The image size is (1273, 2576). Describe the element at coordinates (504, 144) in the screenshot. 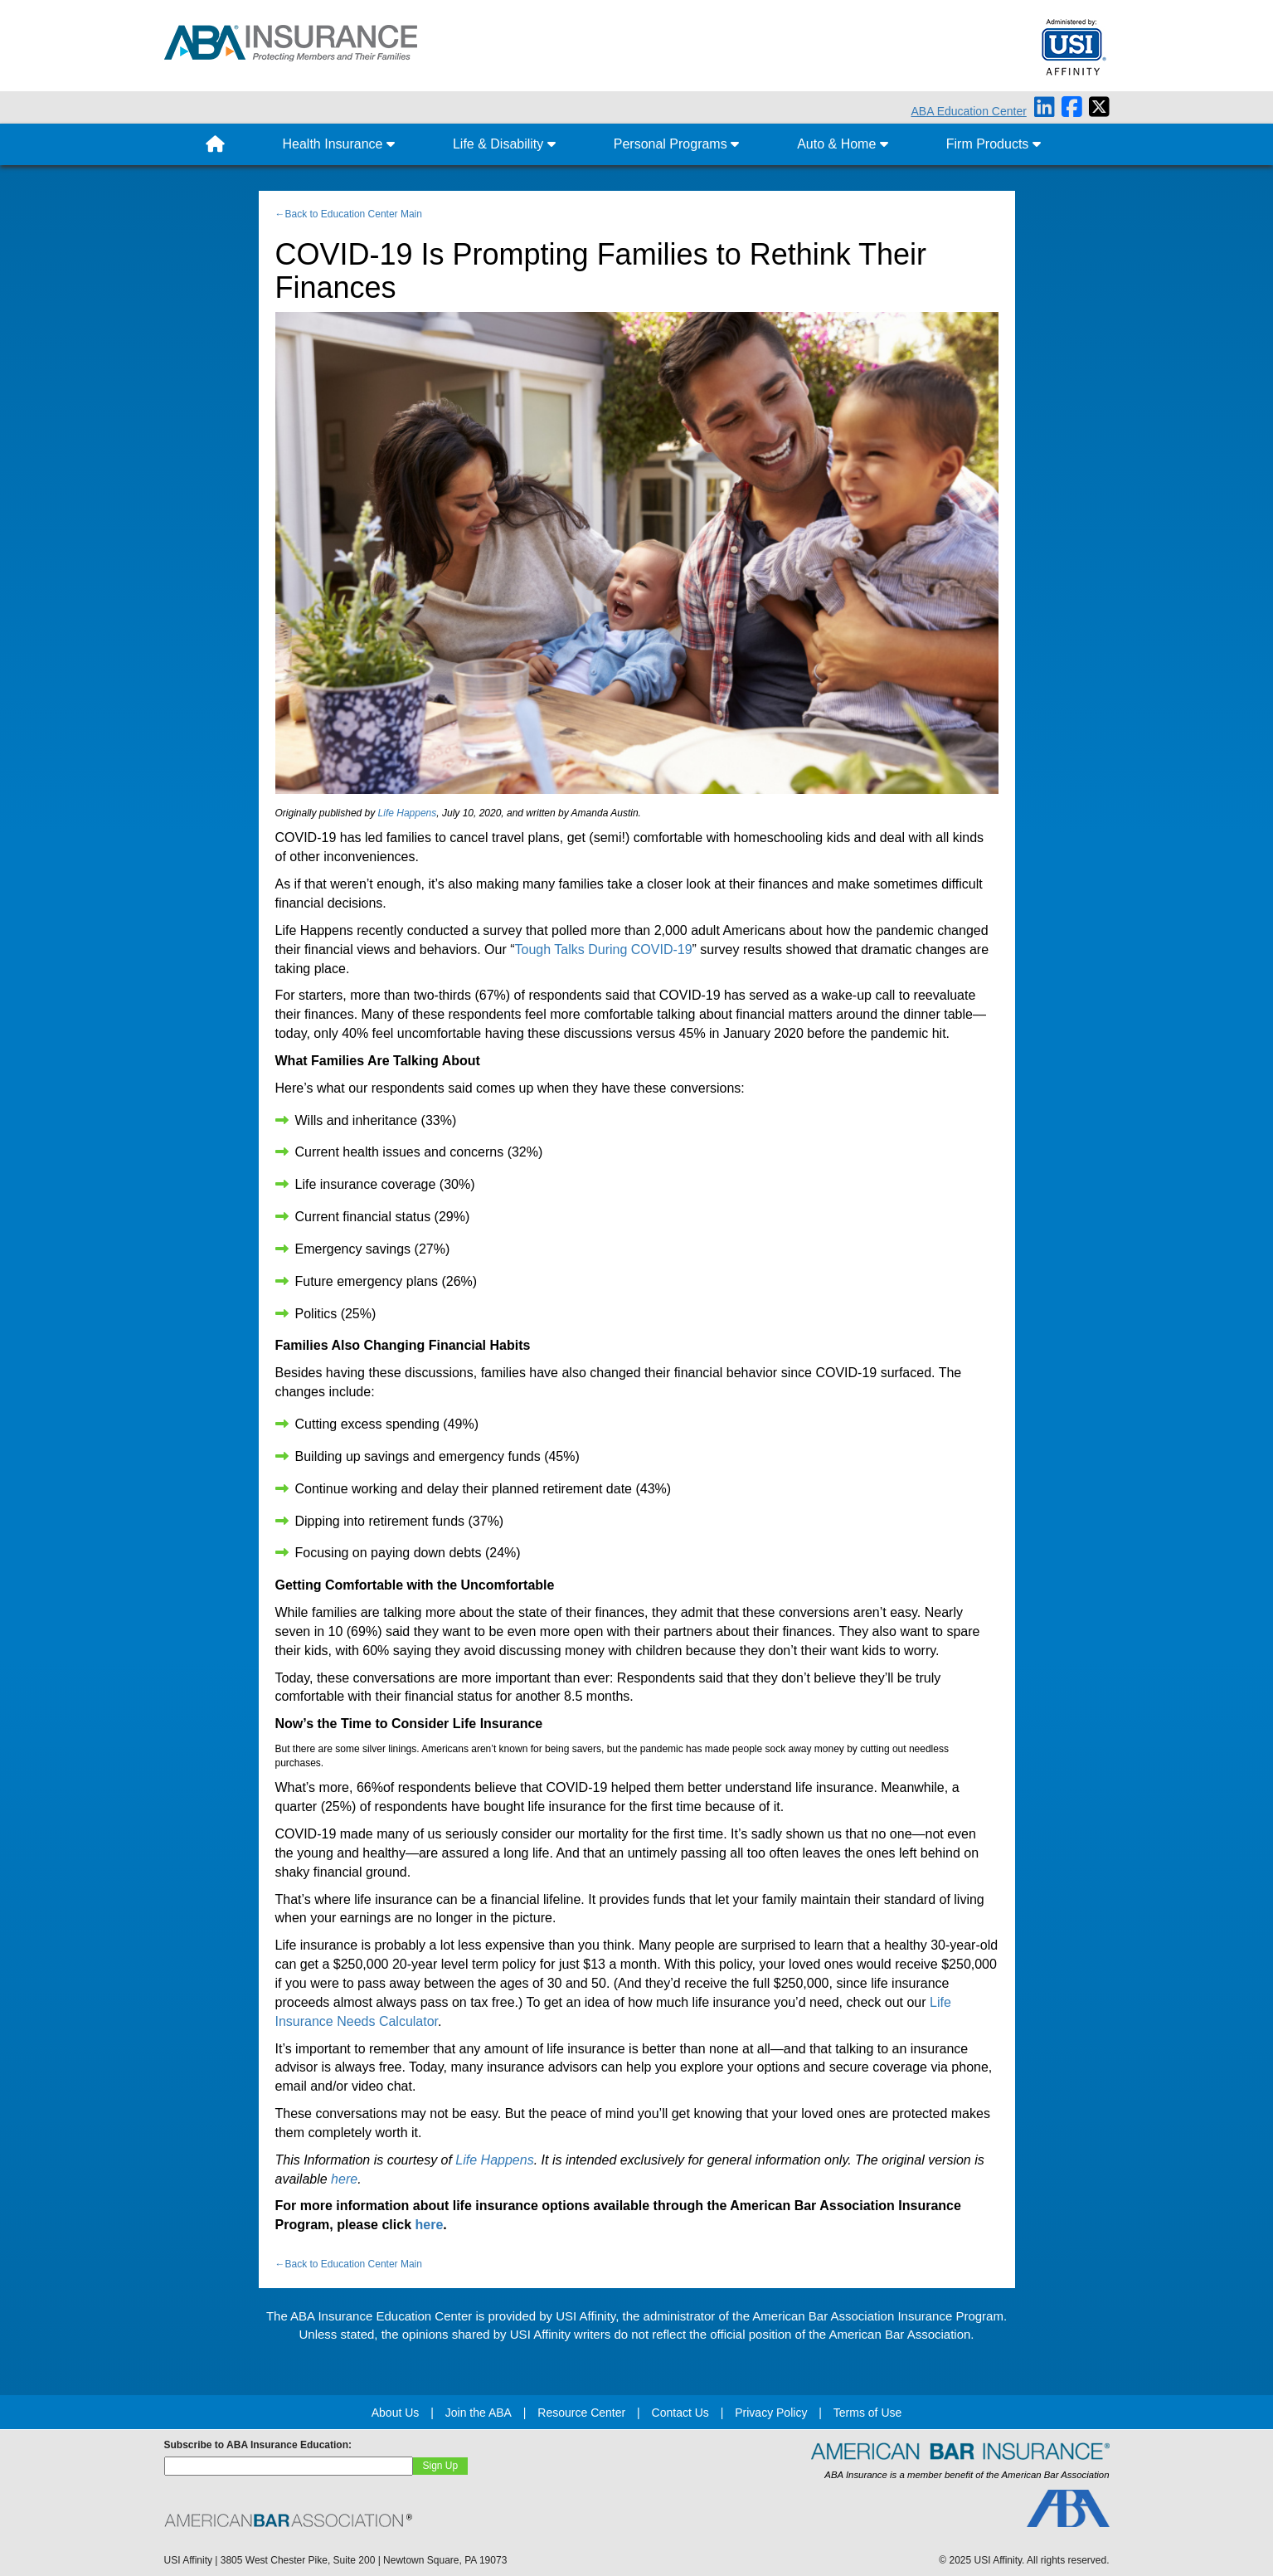

I see `Life & Disability` at that location.